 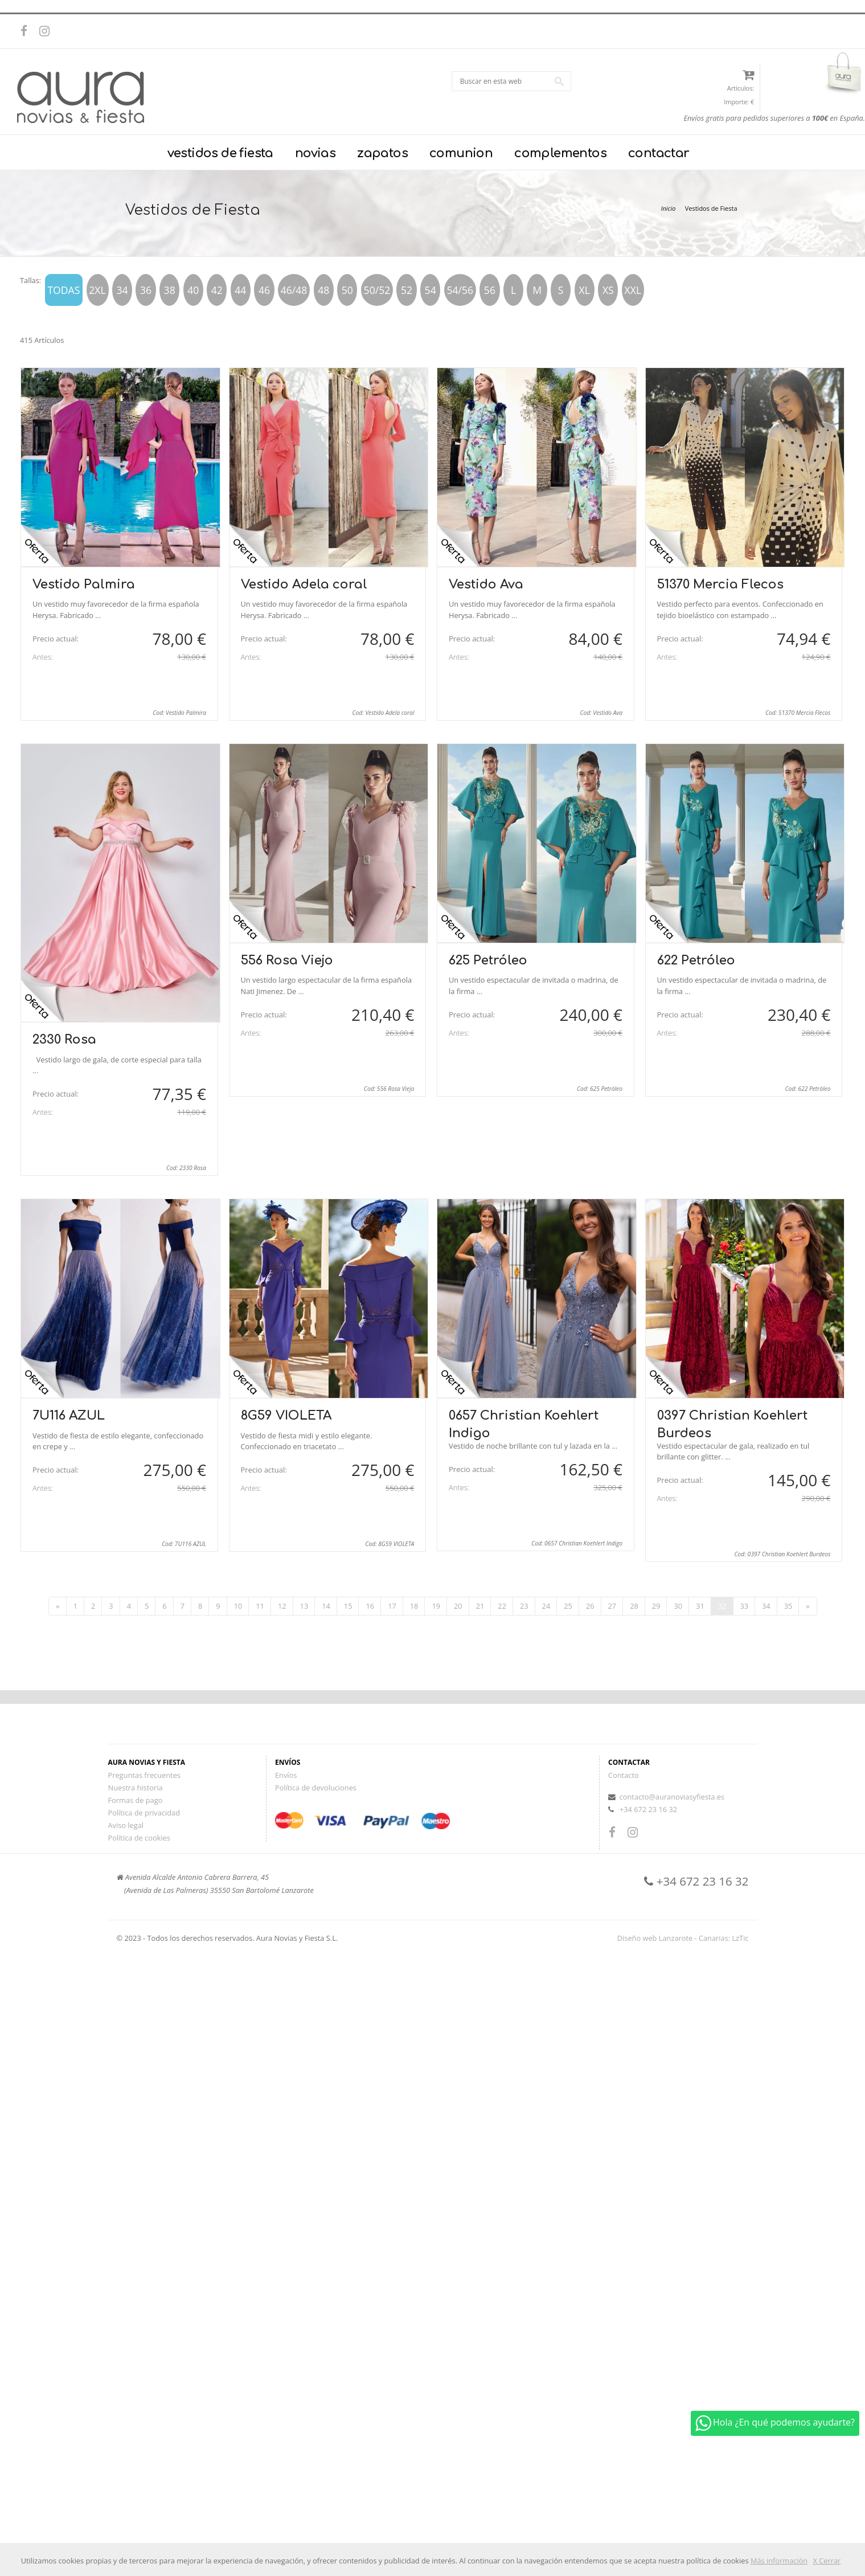 What do you see at coordinates (590, 1606) in the screenshot?
I see `26` at bounding box center [590, 1606].